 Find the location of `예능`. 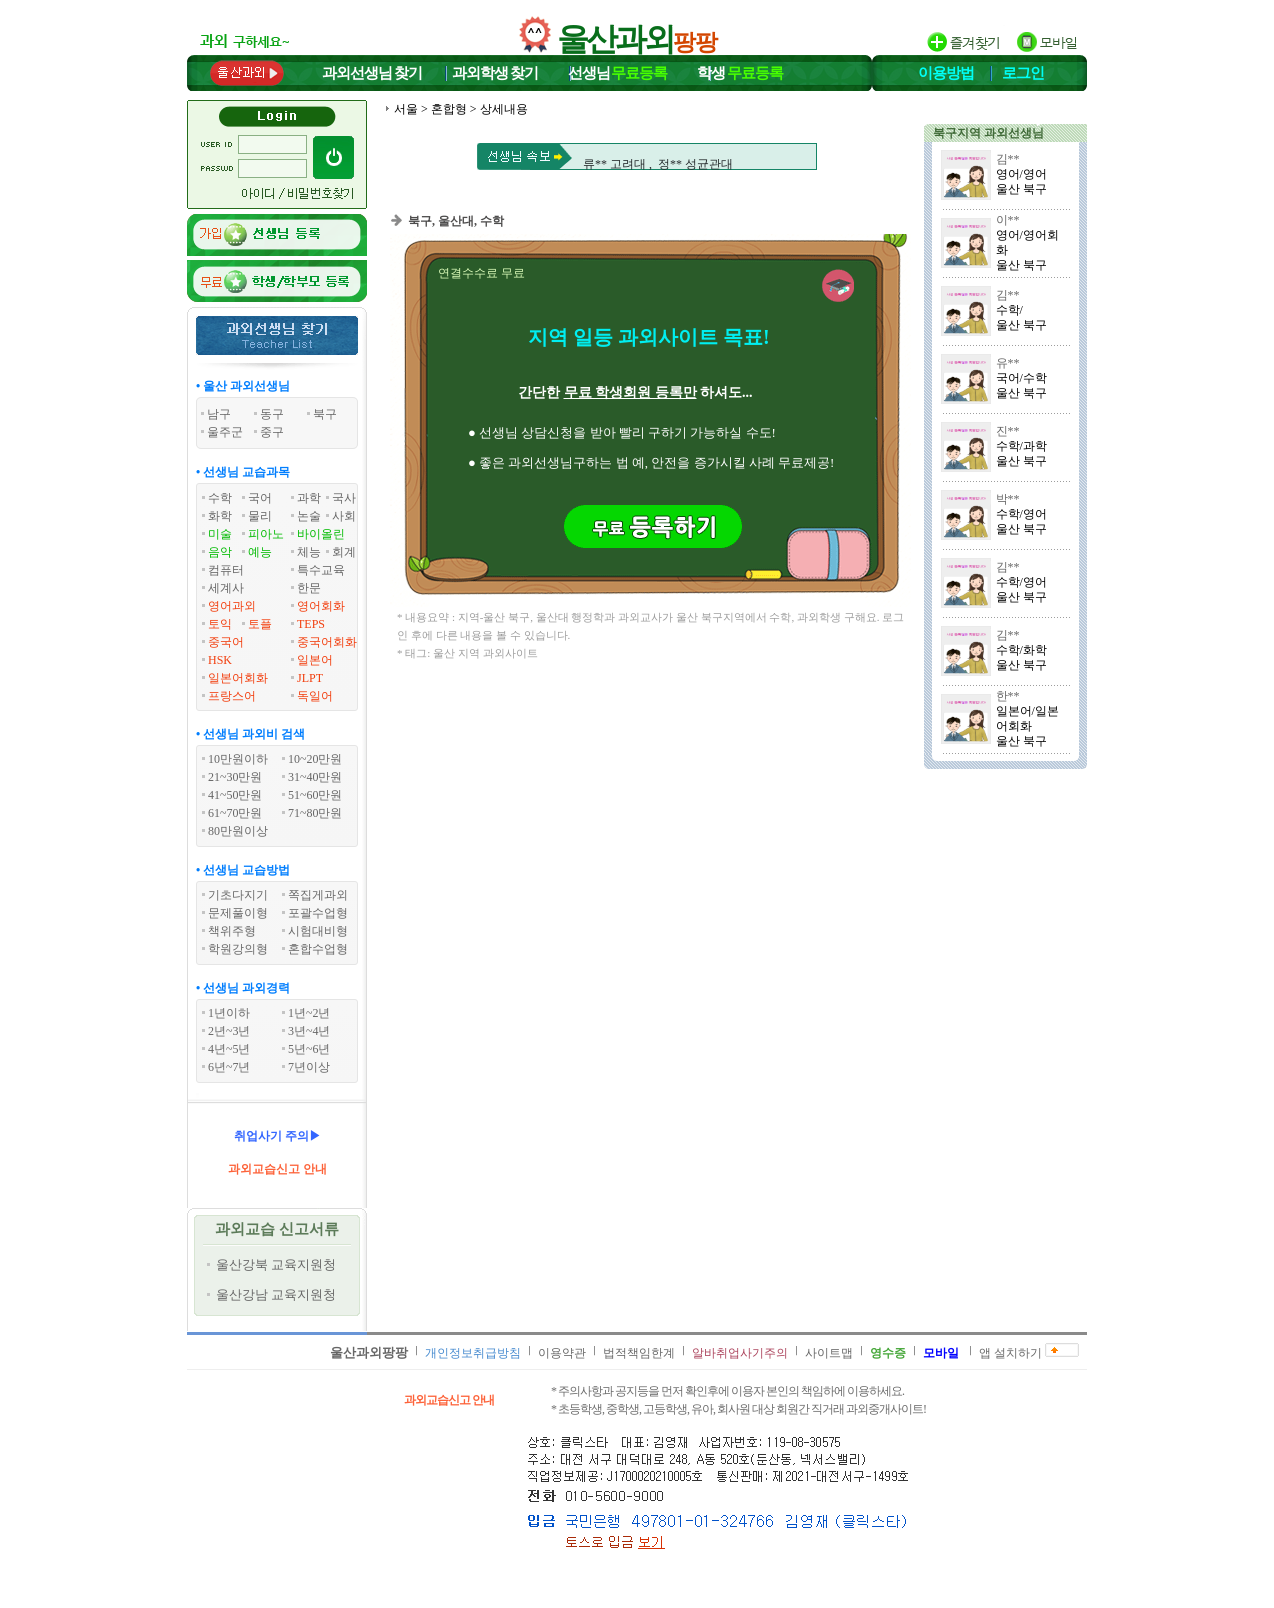

예능 is located at coordinates (260, 552).